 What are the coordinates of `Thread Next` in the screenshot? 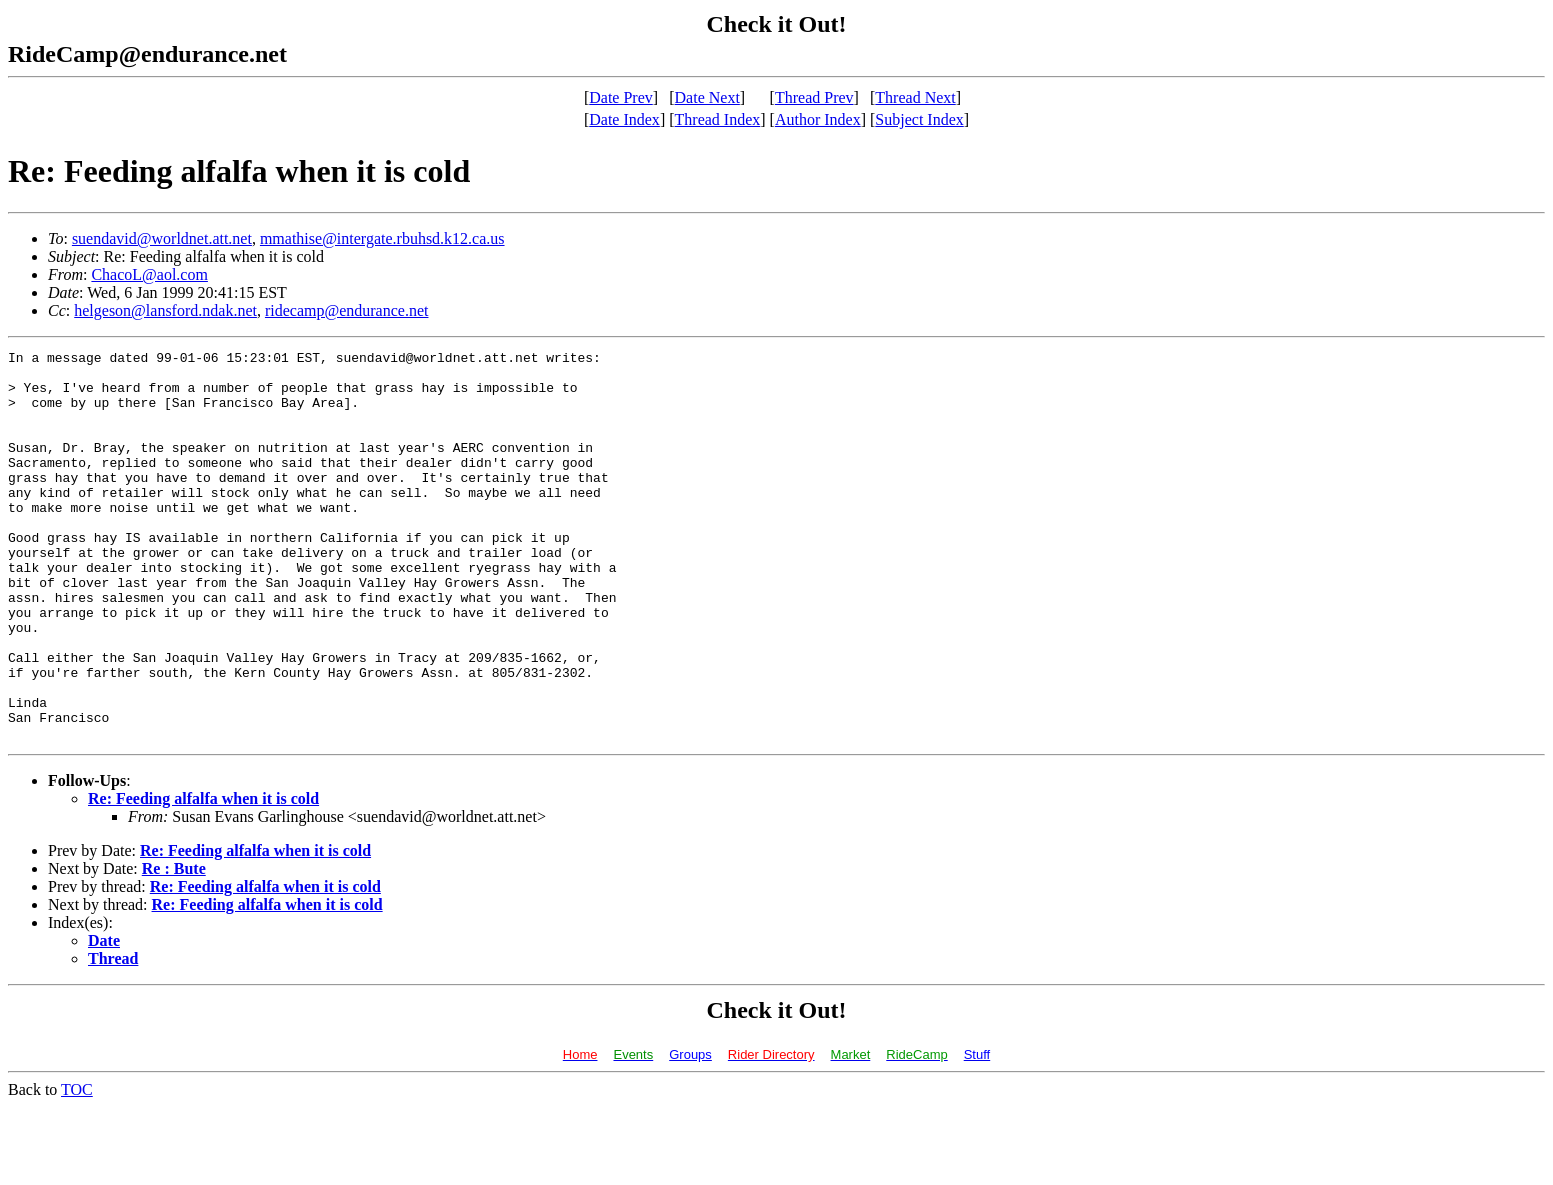 It's located at (915, 97).